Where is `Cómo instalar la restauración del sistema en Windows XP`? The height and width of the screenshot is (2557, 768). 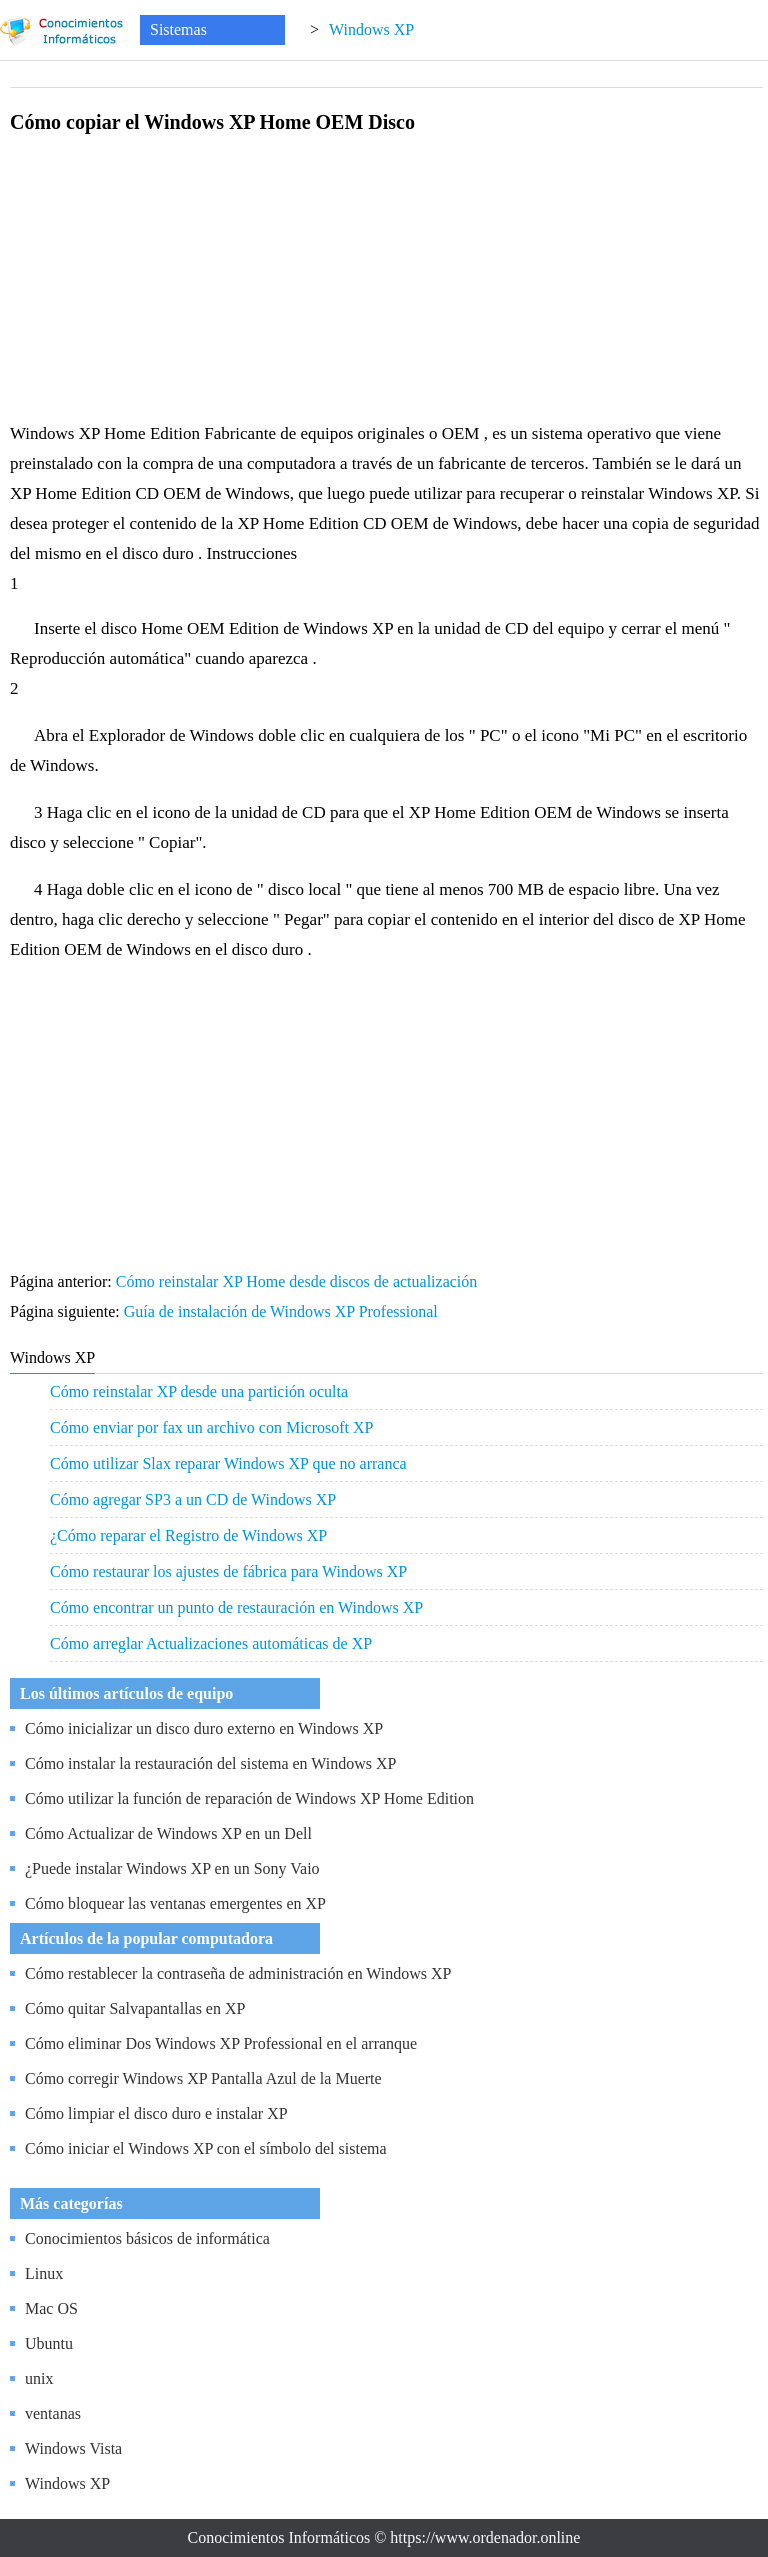
Cómo instalar la restauración del sistema en Windows XP is located at coordinates (210, 1763).